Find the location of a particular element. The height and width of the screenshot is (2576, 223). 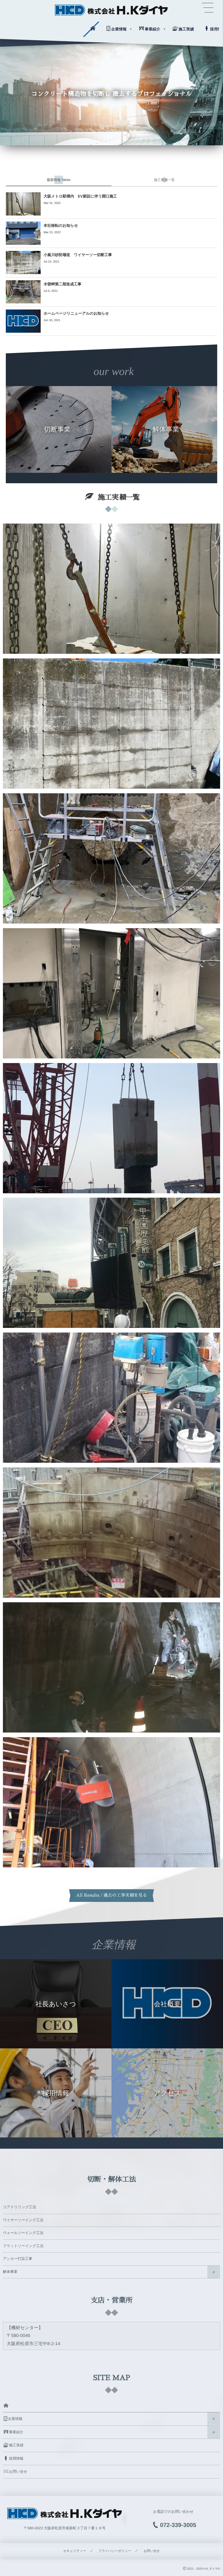

コアドリリング工法 is located at coordinates (19, 2207).